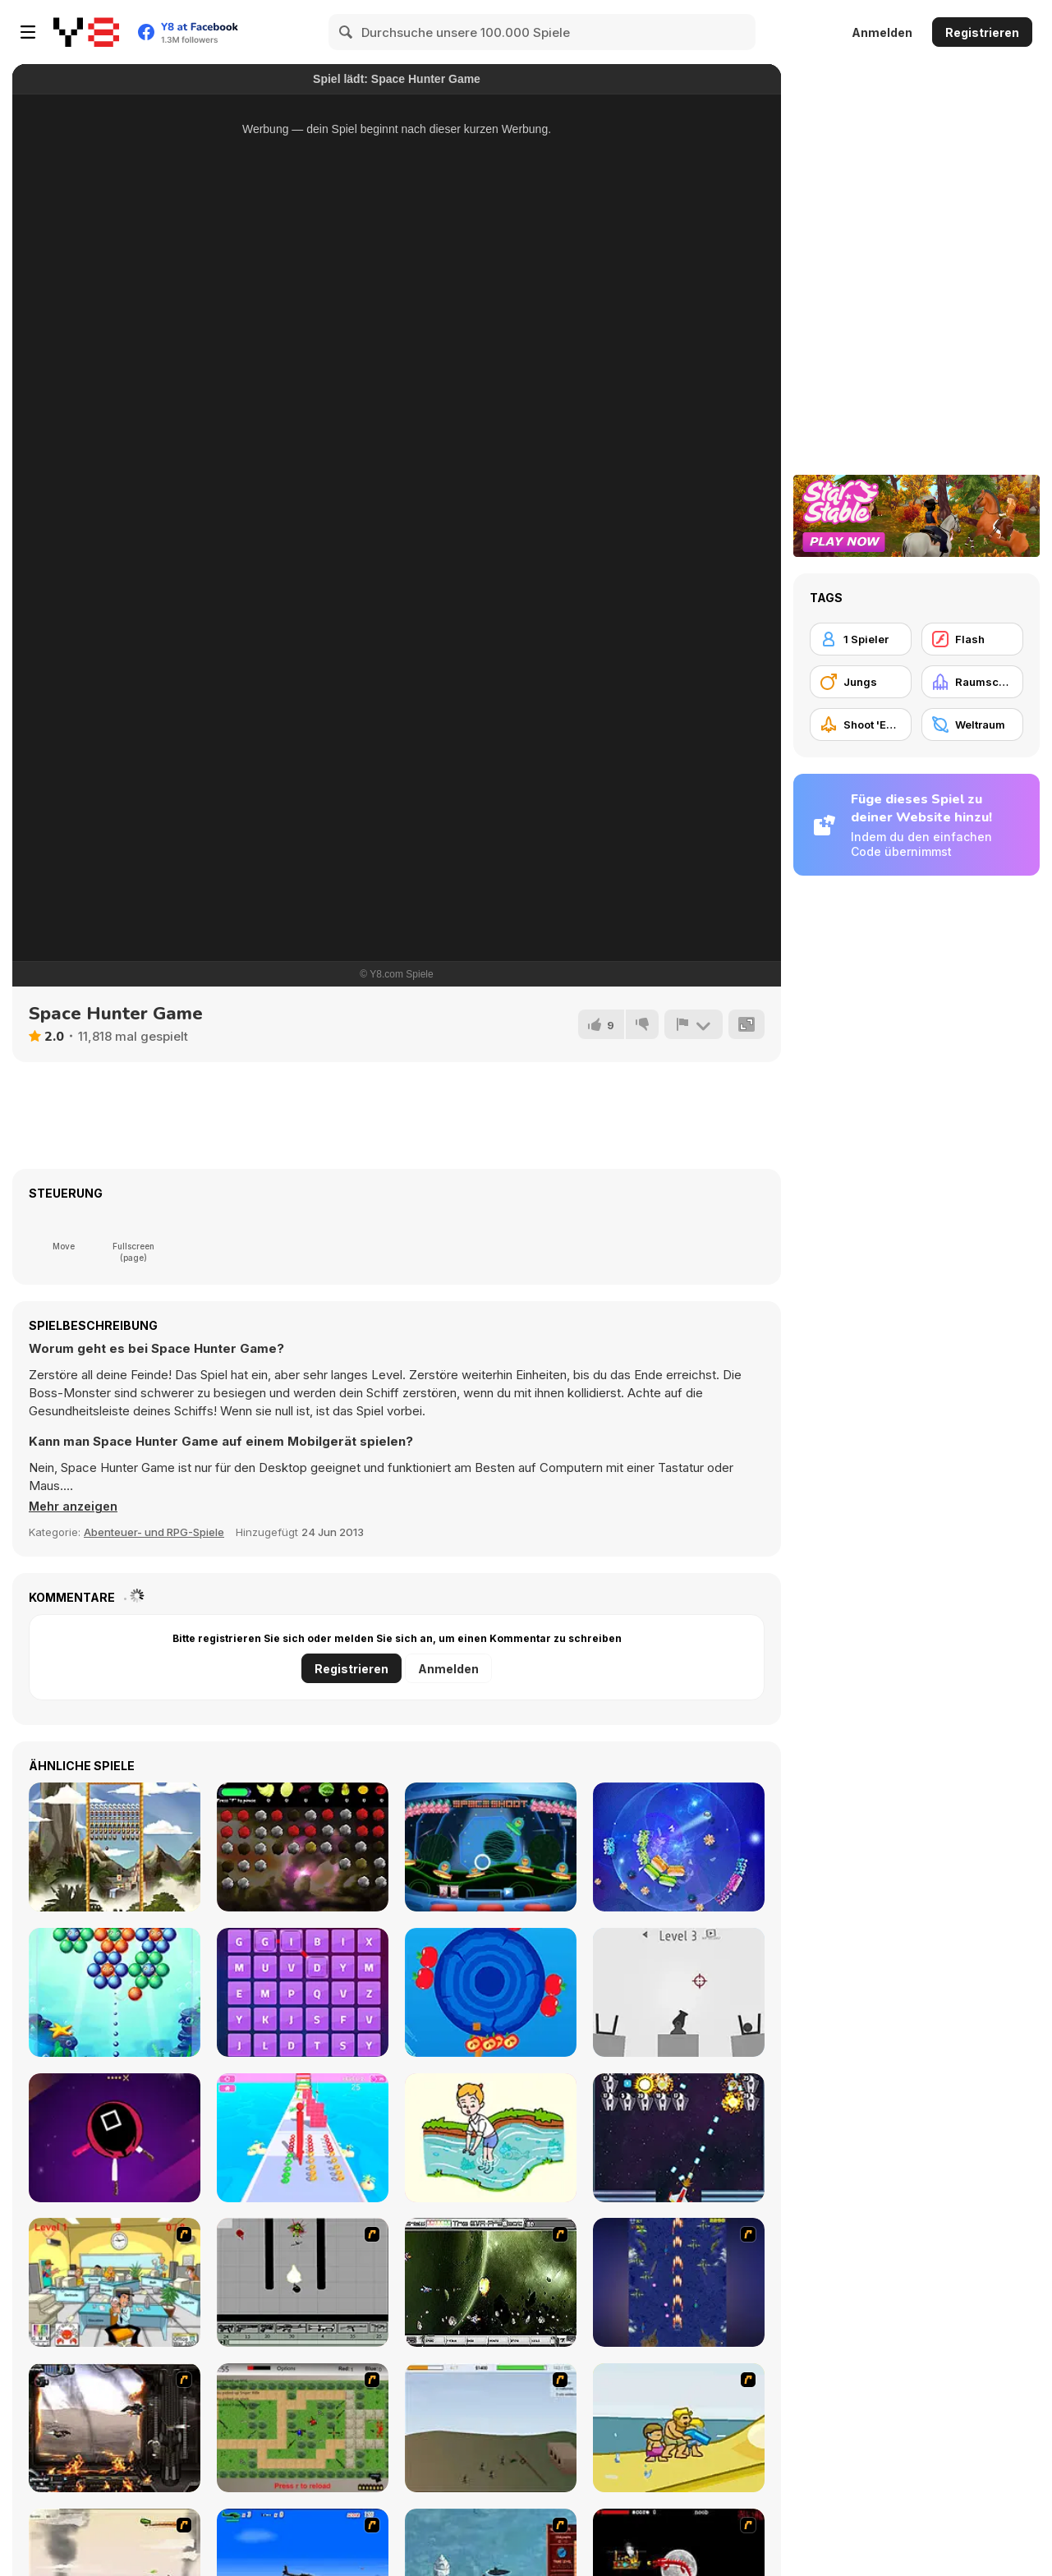 The width and height of the screenshot is (1052, 2576). Describe the element at coordinates (114, 1846) in the screenshot. I see `[Maya Brick Breaker]` at that location.